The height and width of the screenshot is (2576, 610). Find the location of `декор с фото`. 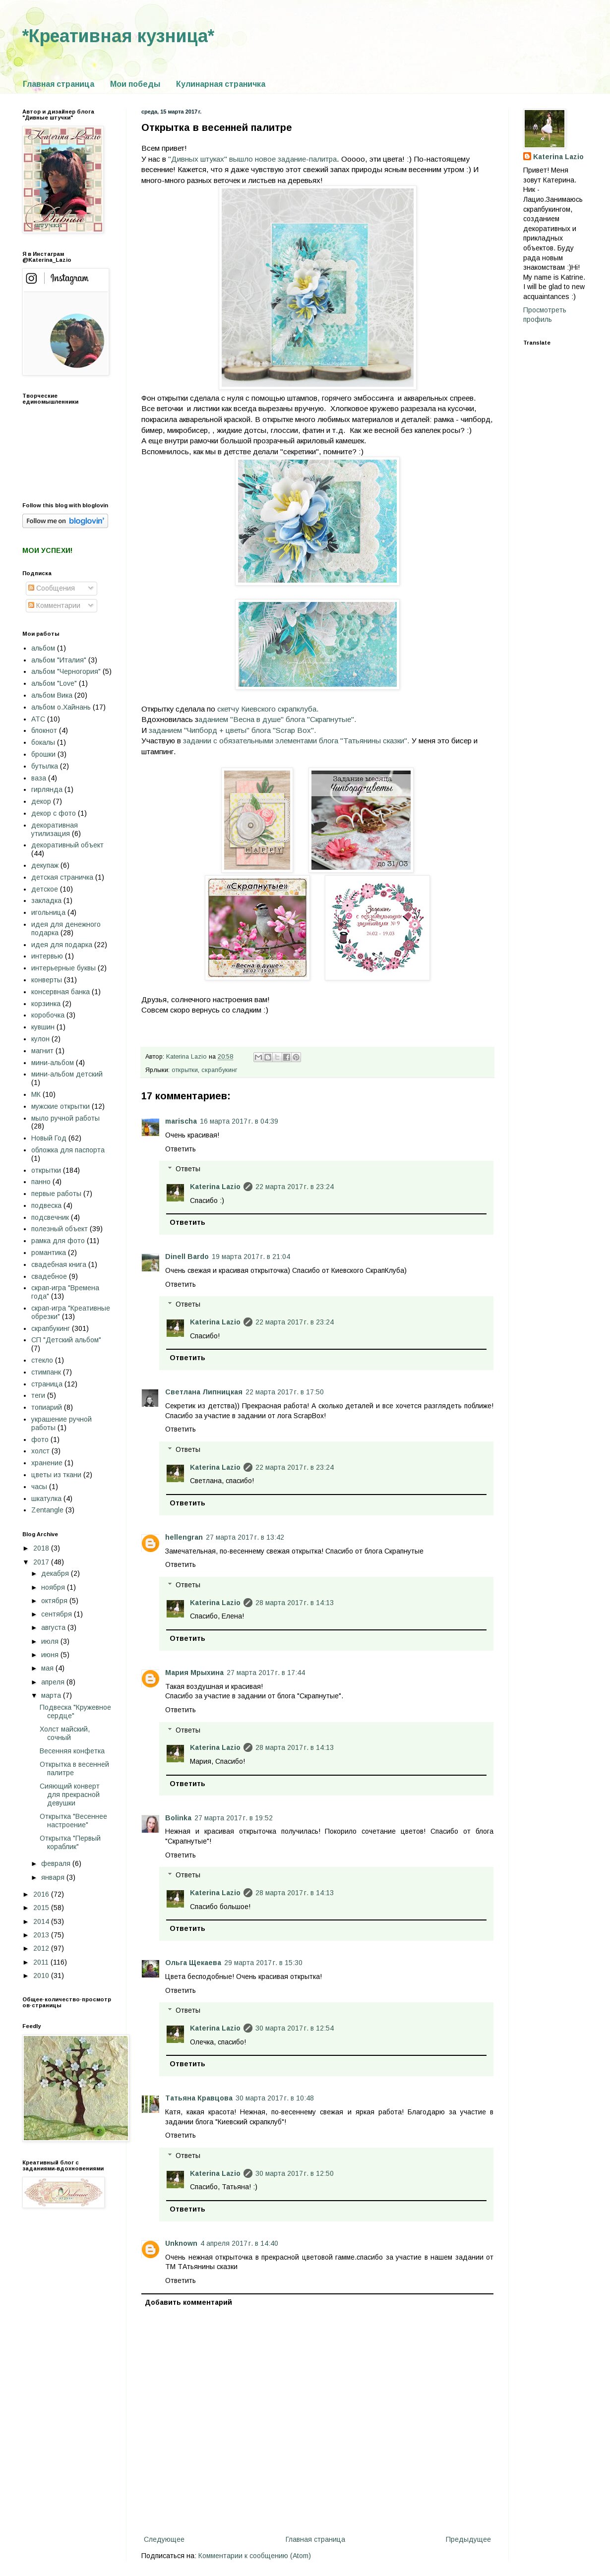

декор с фото is located at coordinates (53, 813).